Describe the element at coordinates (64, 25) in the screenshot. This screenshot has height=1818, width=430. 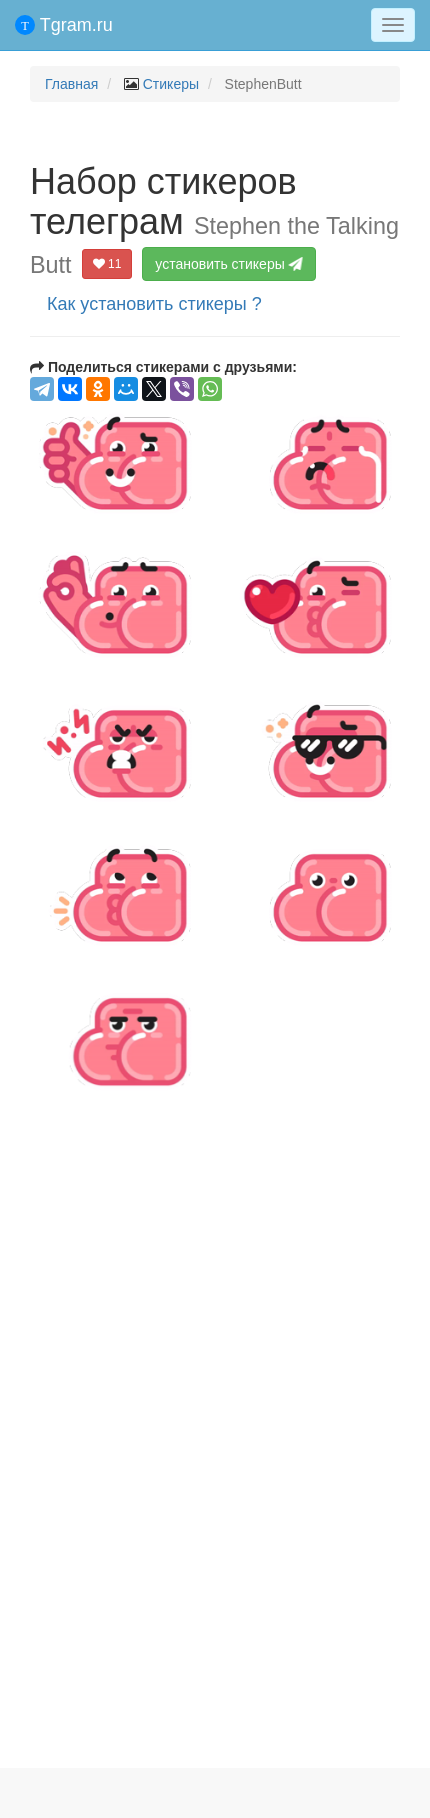
I see `Tgram.ru` at that location.